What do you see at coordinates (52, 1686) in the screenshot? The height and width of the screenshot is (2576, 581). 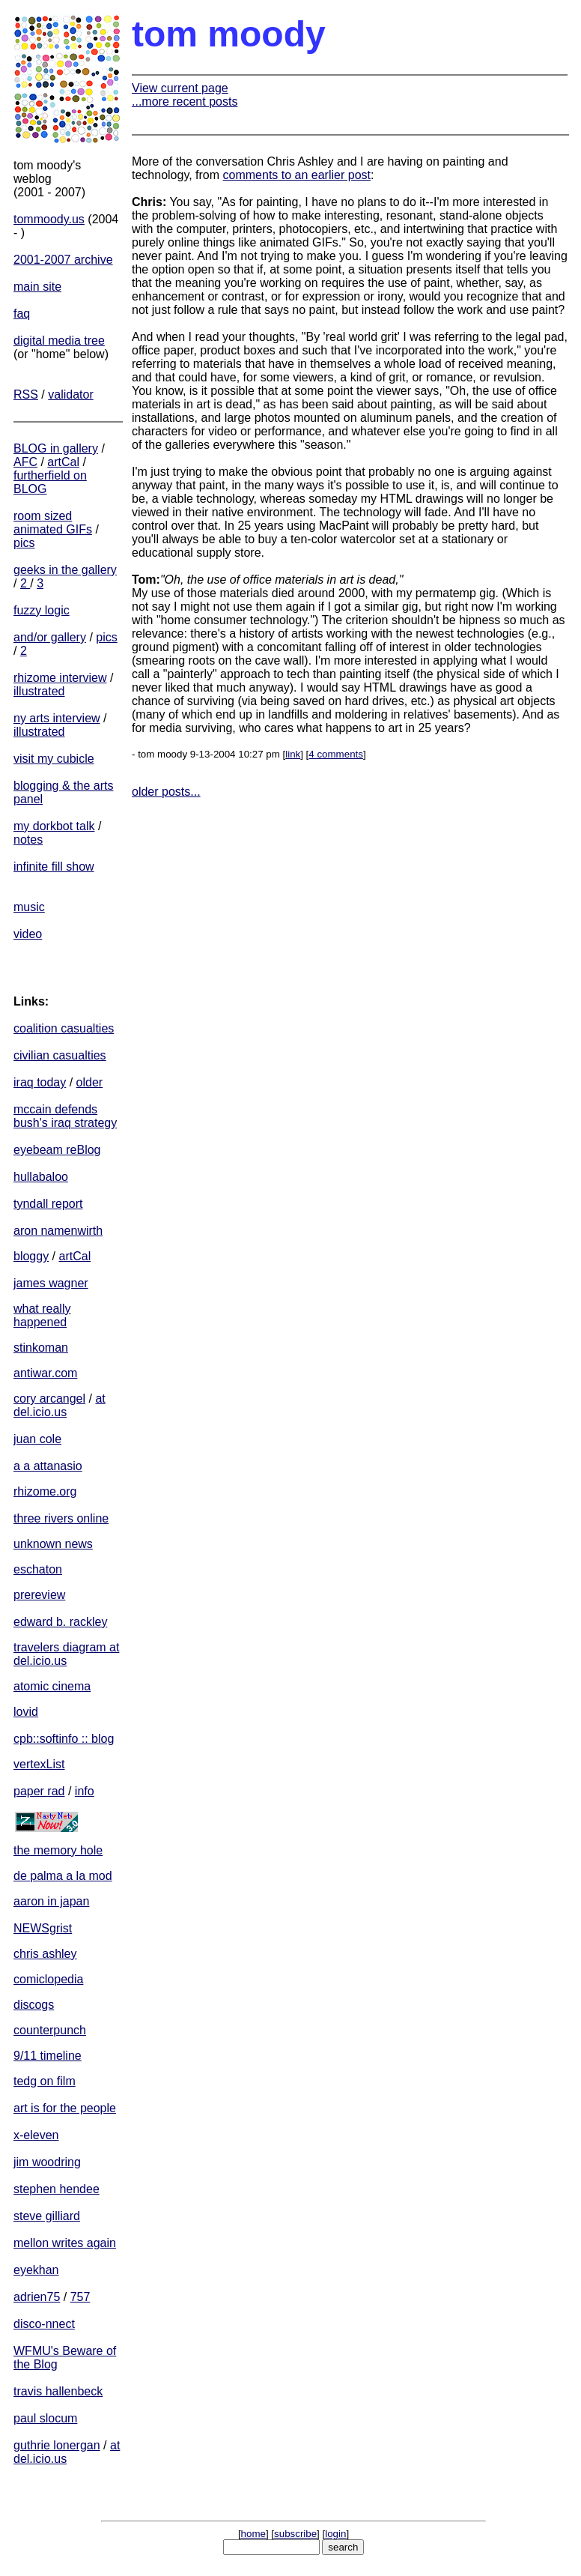 I see `atomic cinema` at bounding box center [52, 1686].